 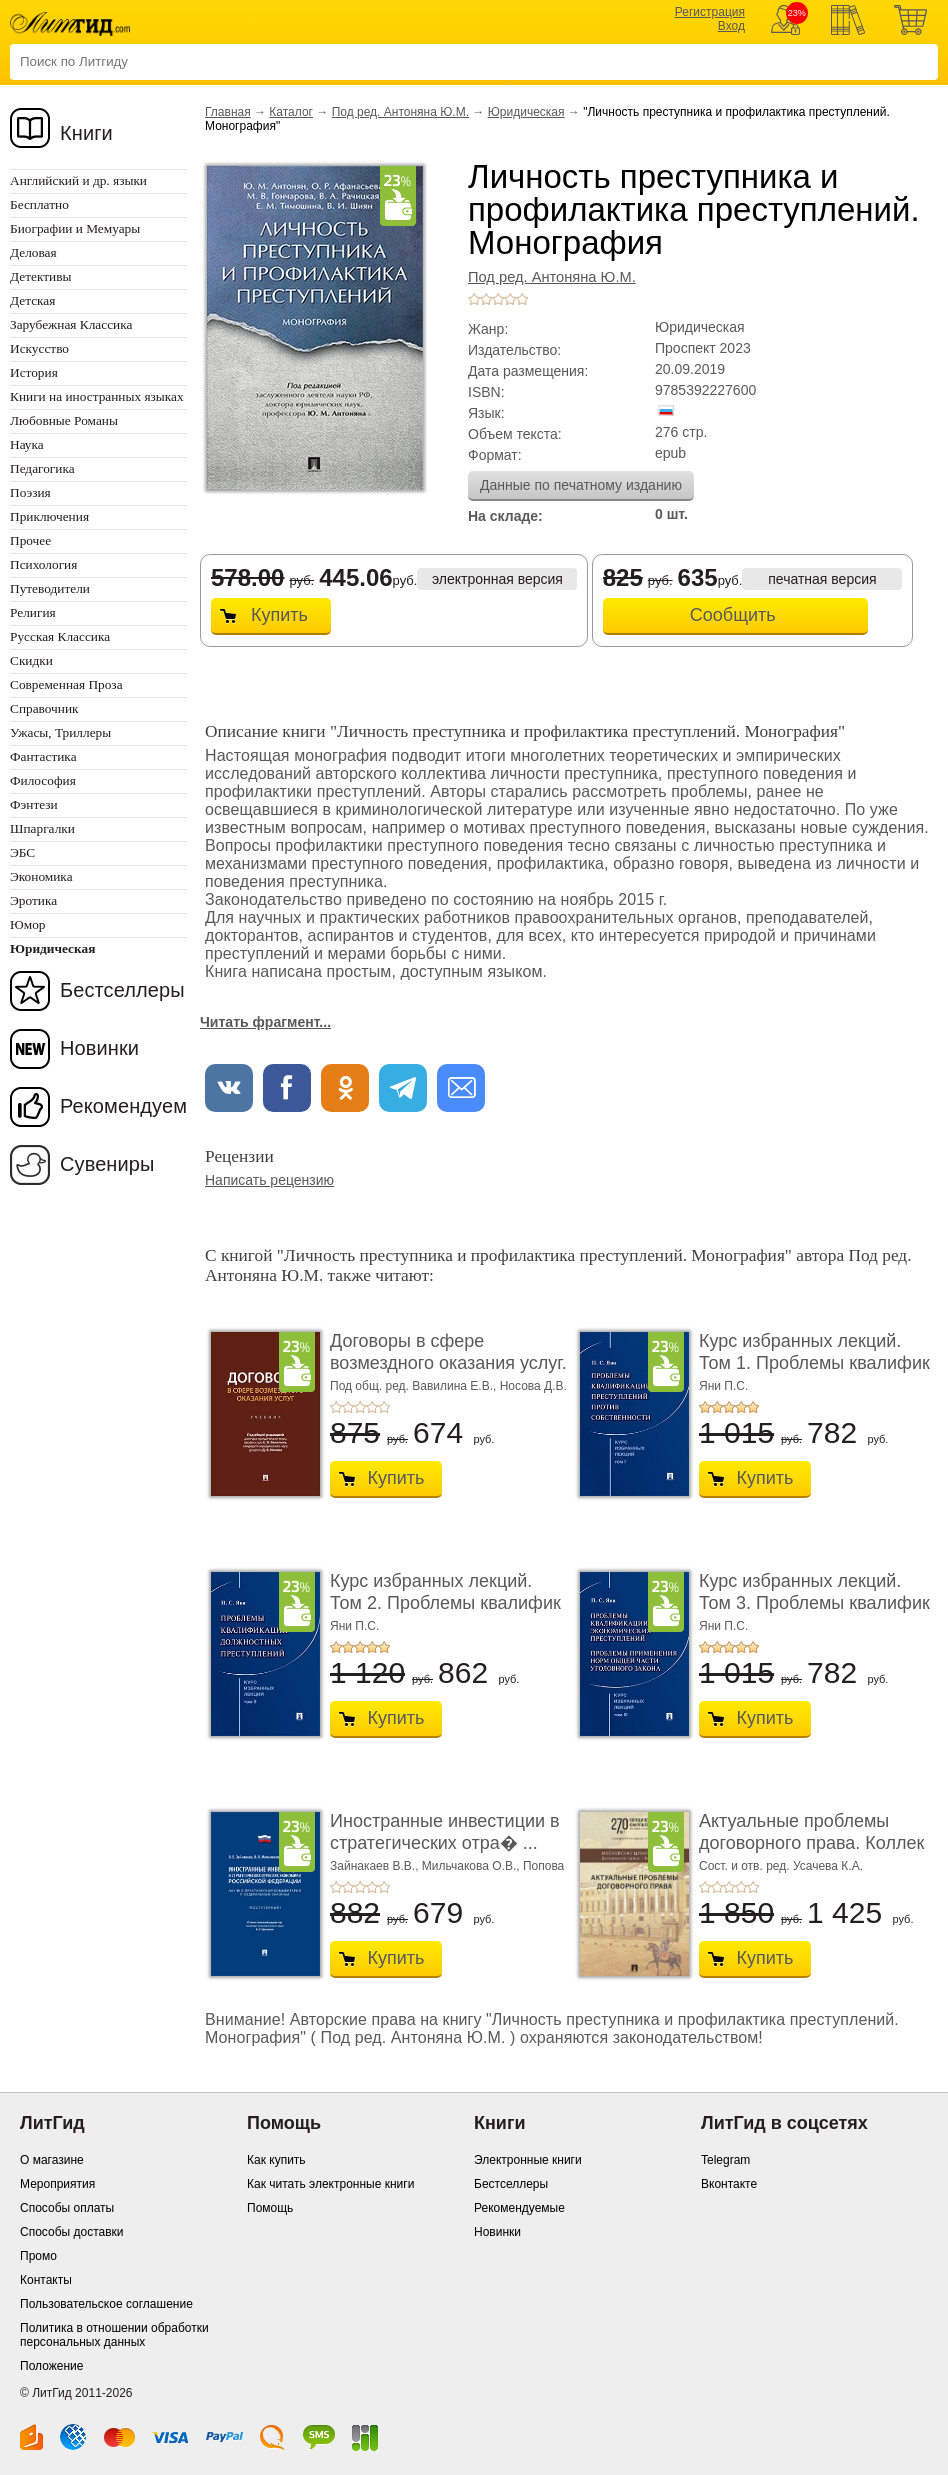 I want to click on Контакты, so click(x=46, y=2280).